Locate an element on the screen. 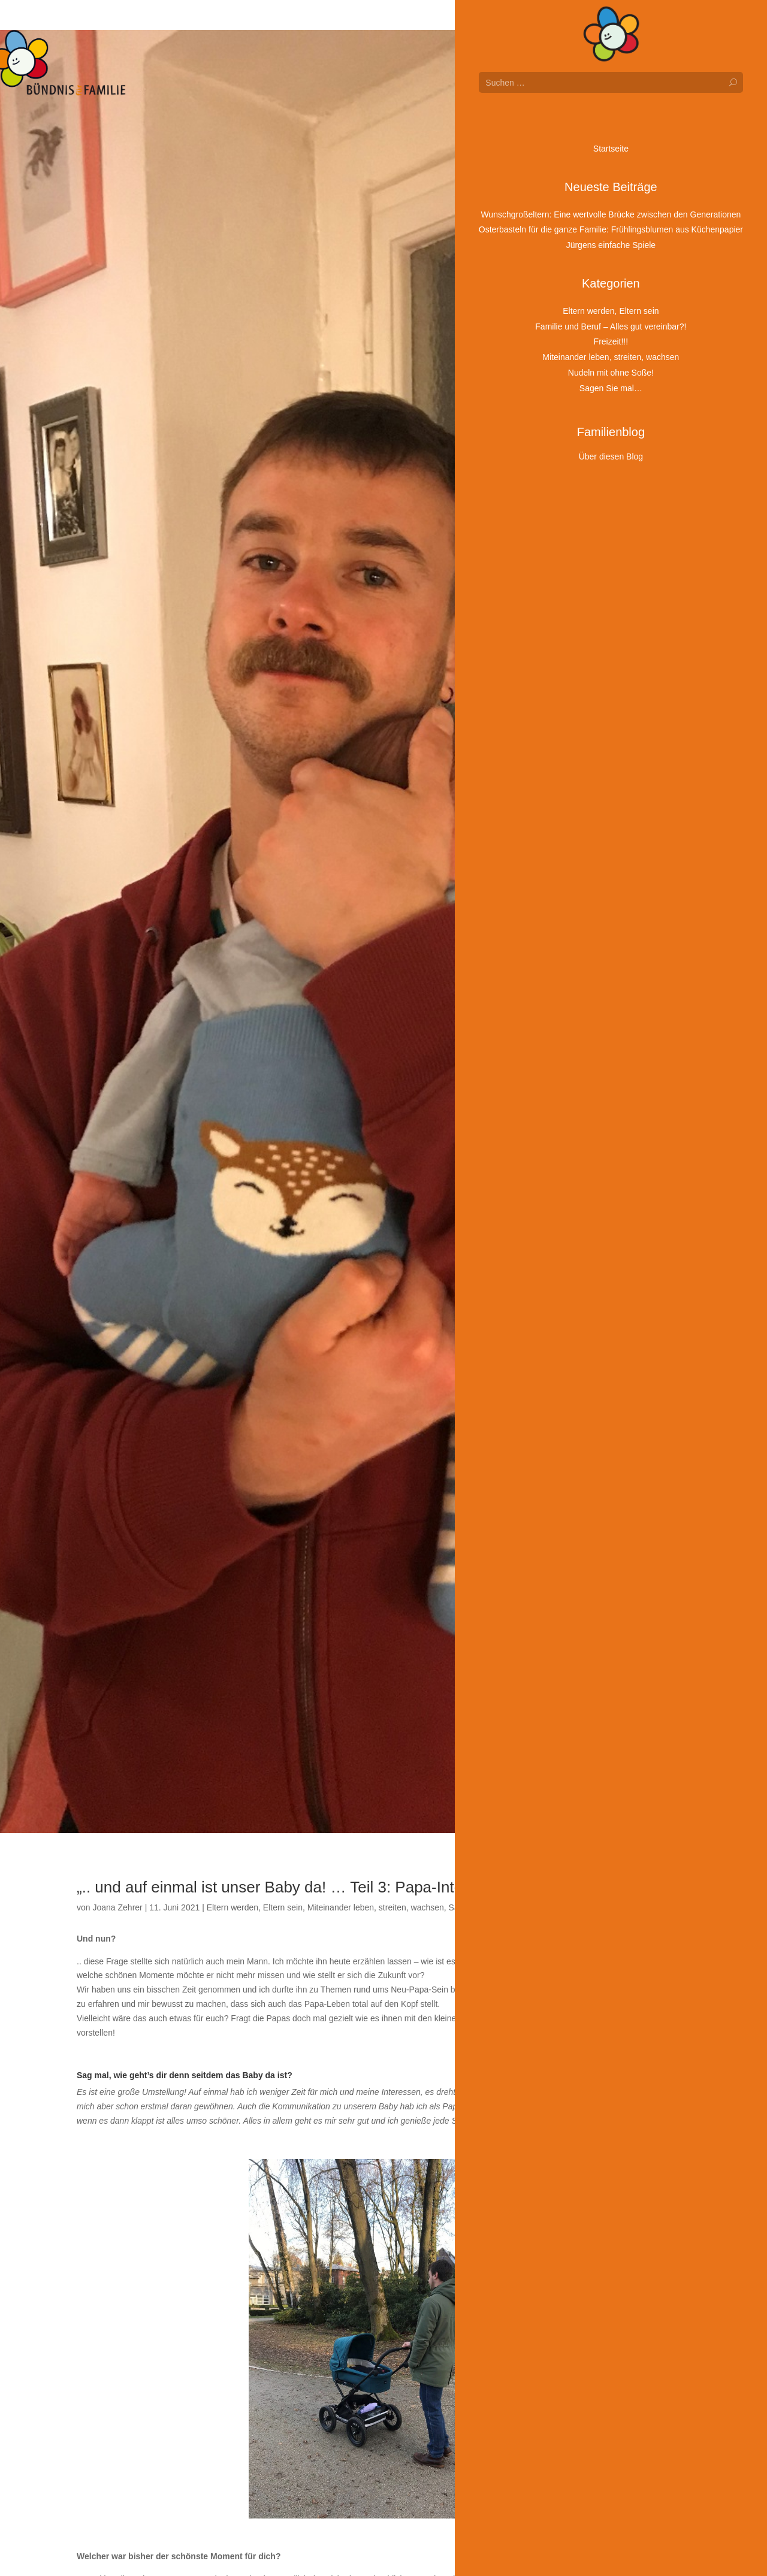 The width and height of the screenshot is (767, 2576). Eltern werden, Eltern sein is located at coordinates (255, 1907).